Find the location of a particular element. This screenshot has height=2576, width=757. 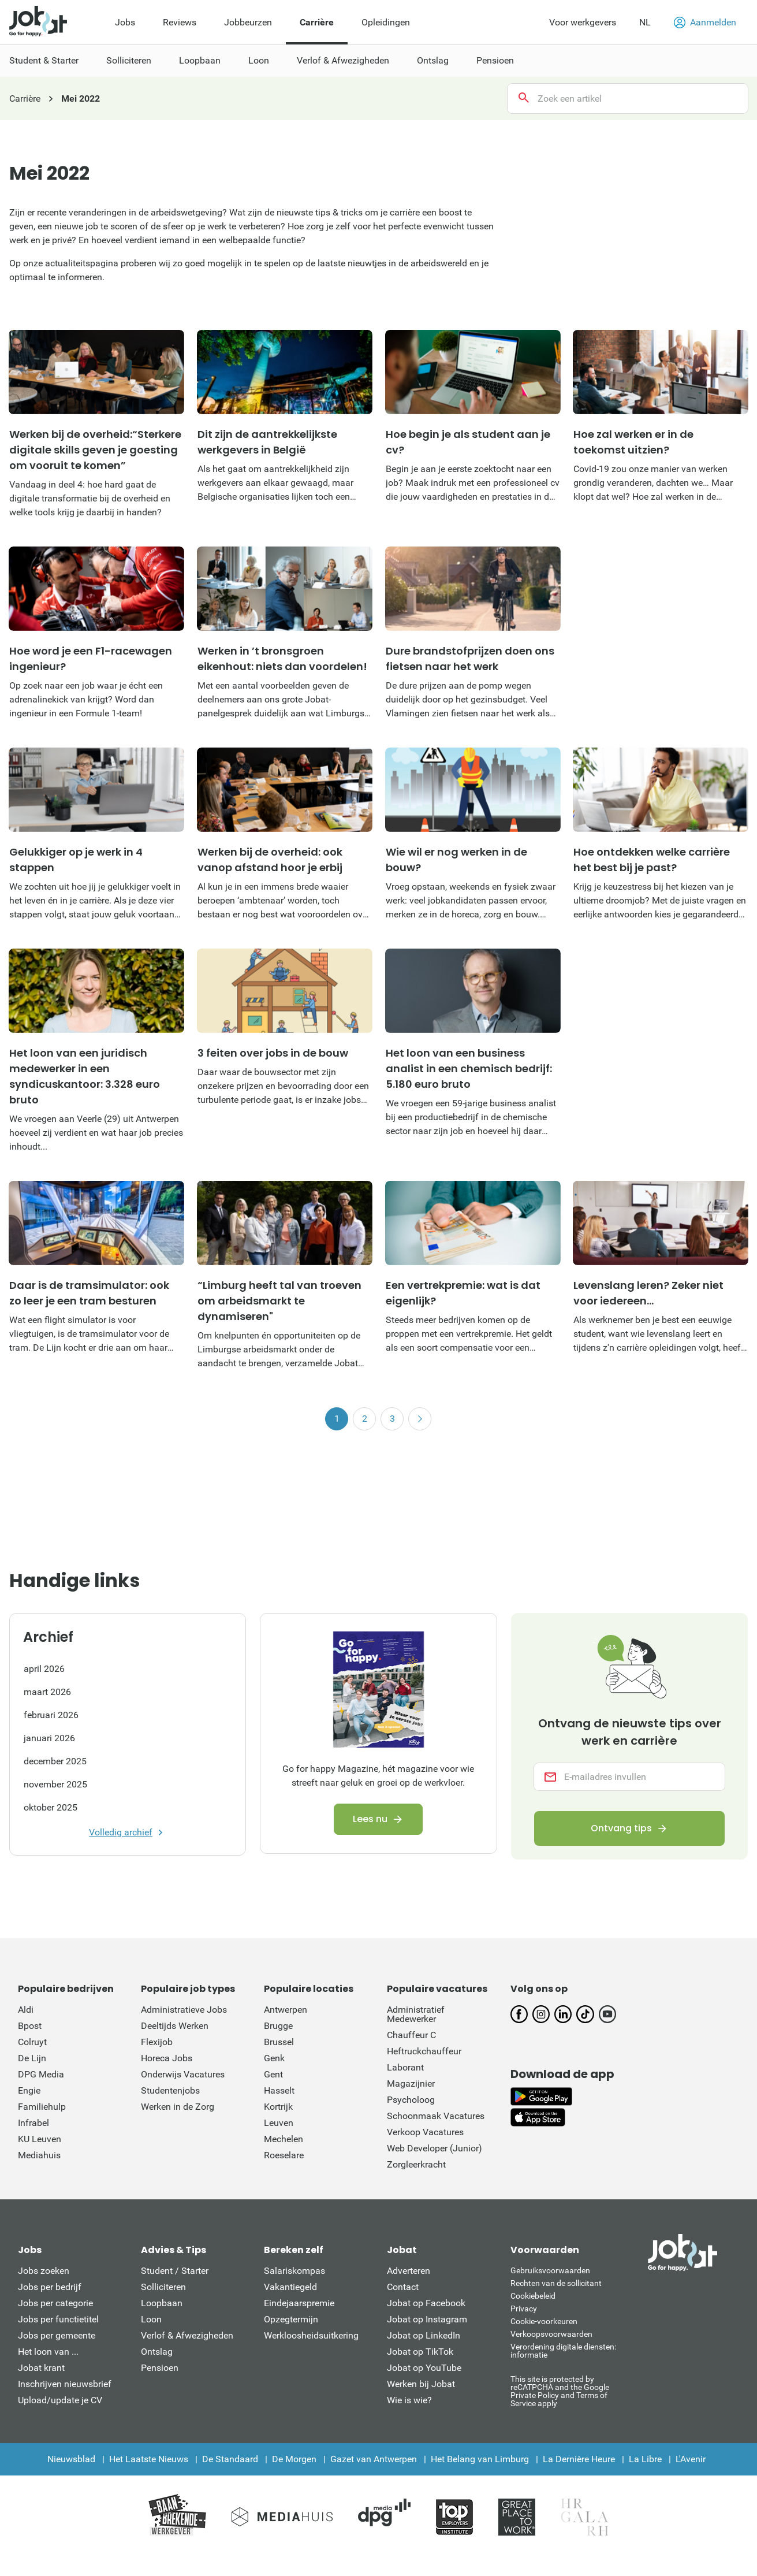

Brugge is located at coordinates (278, 2025).